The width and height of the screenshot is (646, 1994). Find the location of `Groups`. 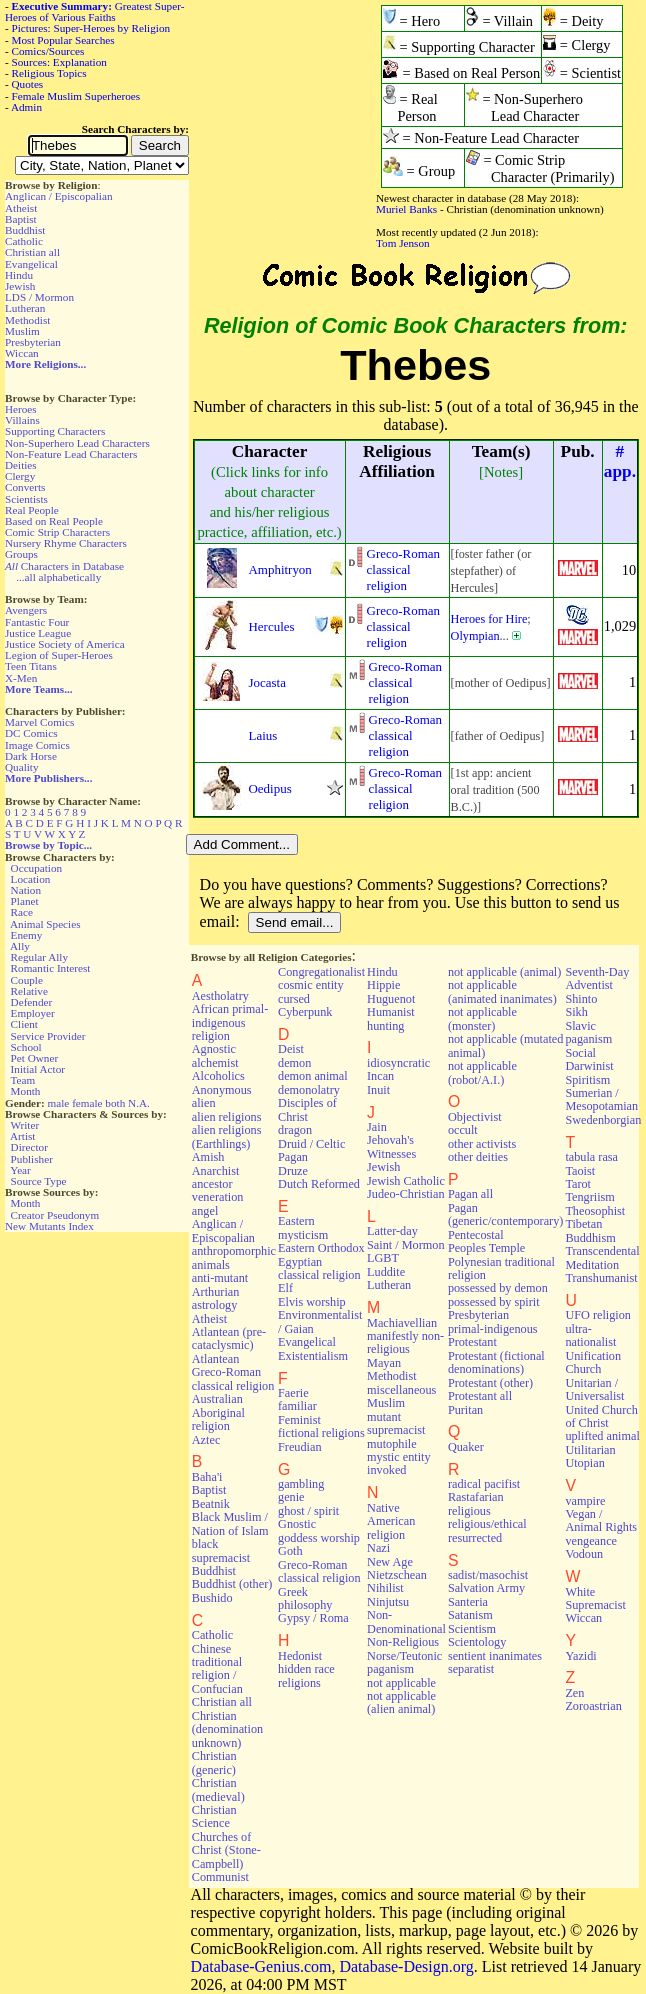

Groups is located at coordinates (21, 554).